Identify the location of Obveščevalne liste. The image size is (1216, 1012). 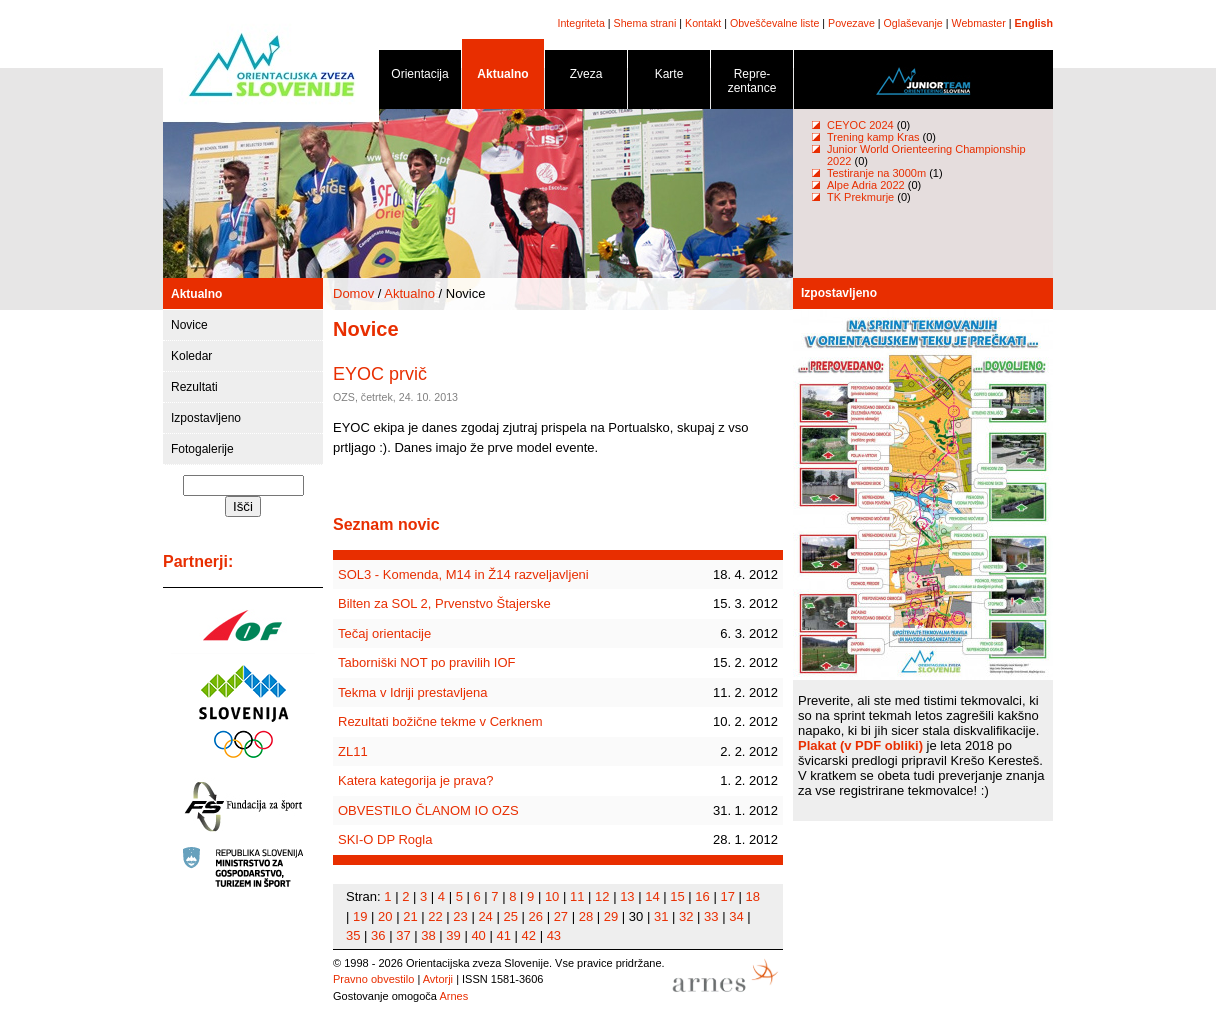
(774, 23).